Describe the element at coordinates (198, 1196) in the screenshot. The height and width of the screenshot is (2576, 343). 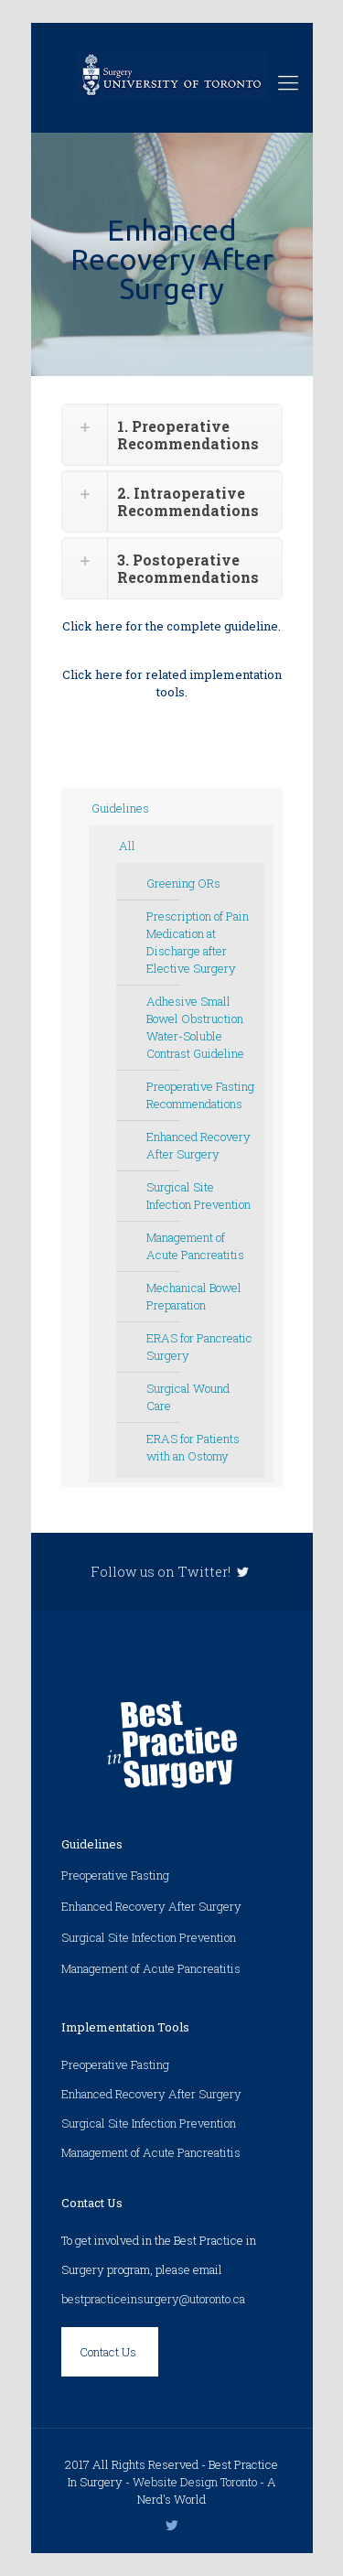
I see `Surgical Site Infection Prevention` at that location.